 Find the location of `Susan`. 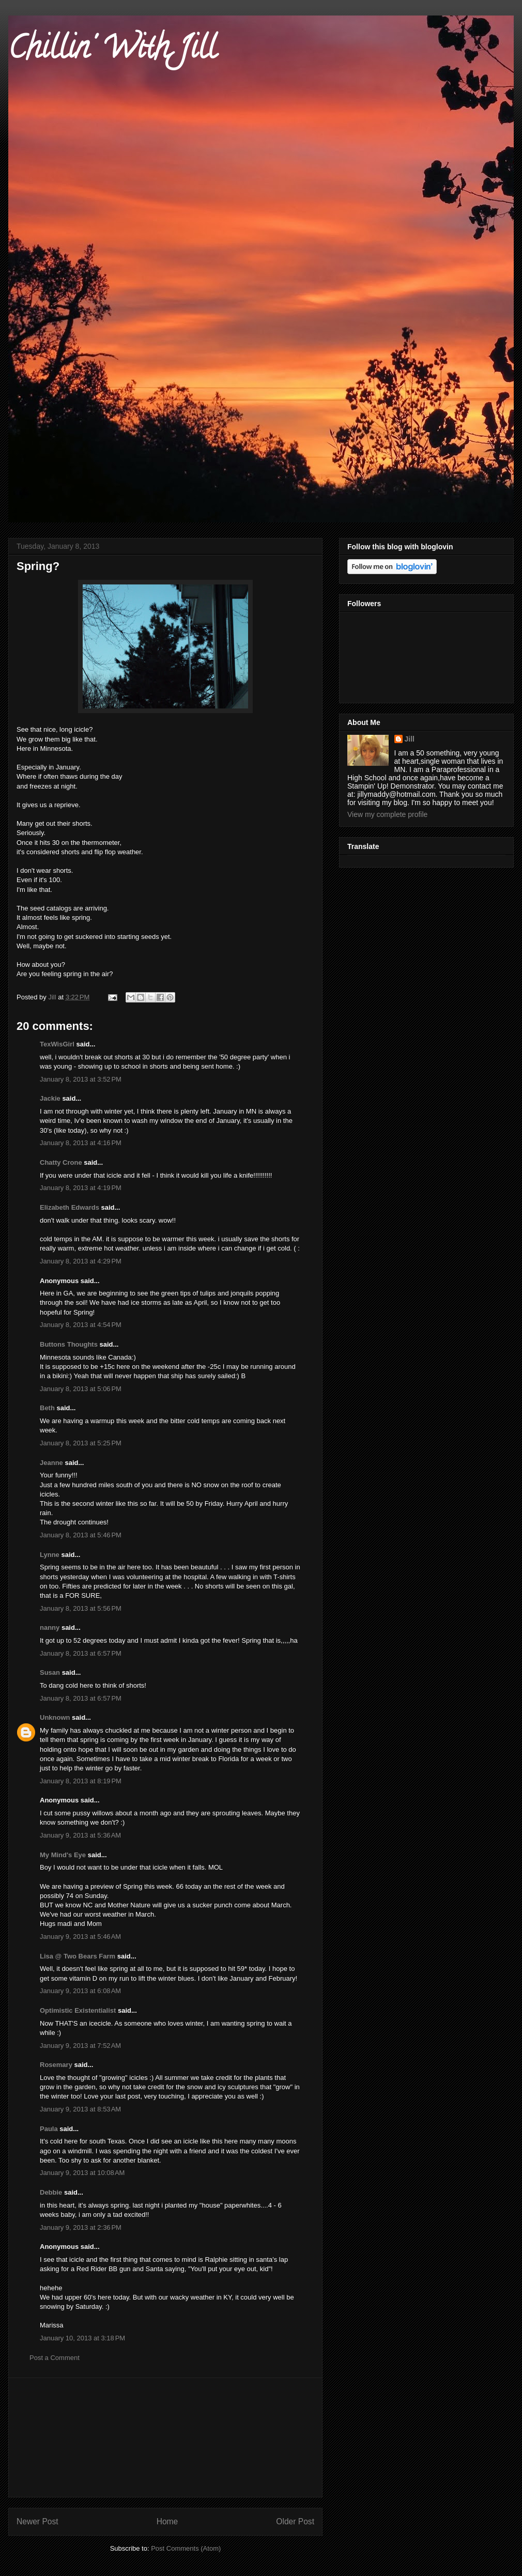

Susan is located at coordinates (50, 1672).